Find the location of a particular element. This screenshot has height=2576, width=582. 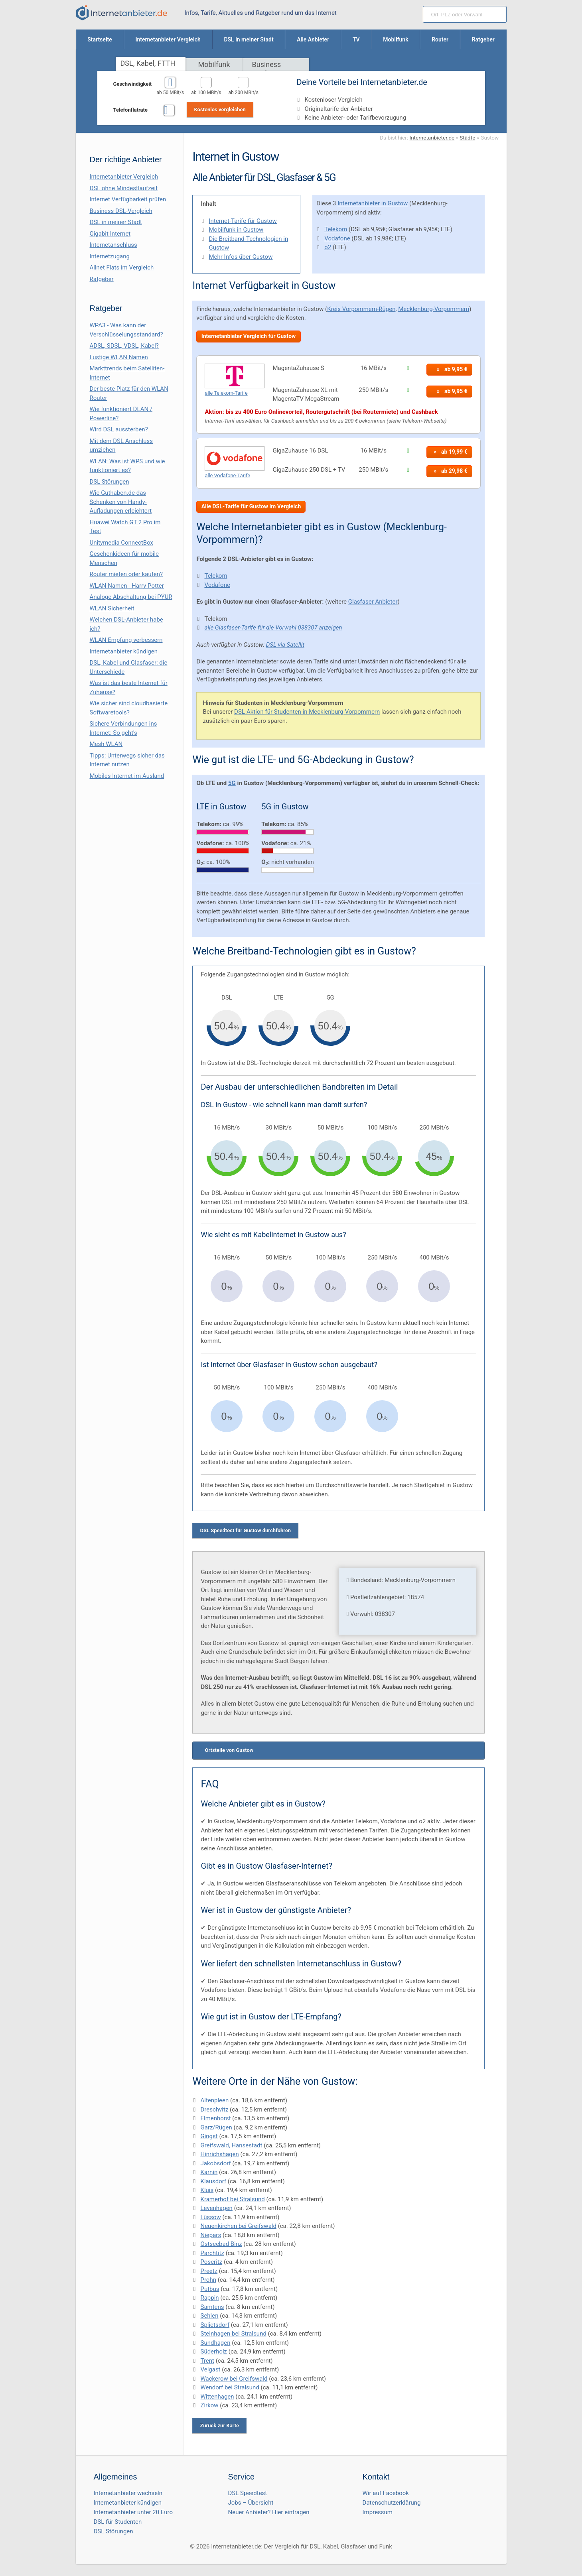

Zurück zur Karte is located at coordinates (219, 2425).